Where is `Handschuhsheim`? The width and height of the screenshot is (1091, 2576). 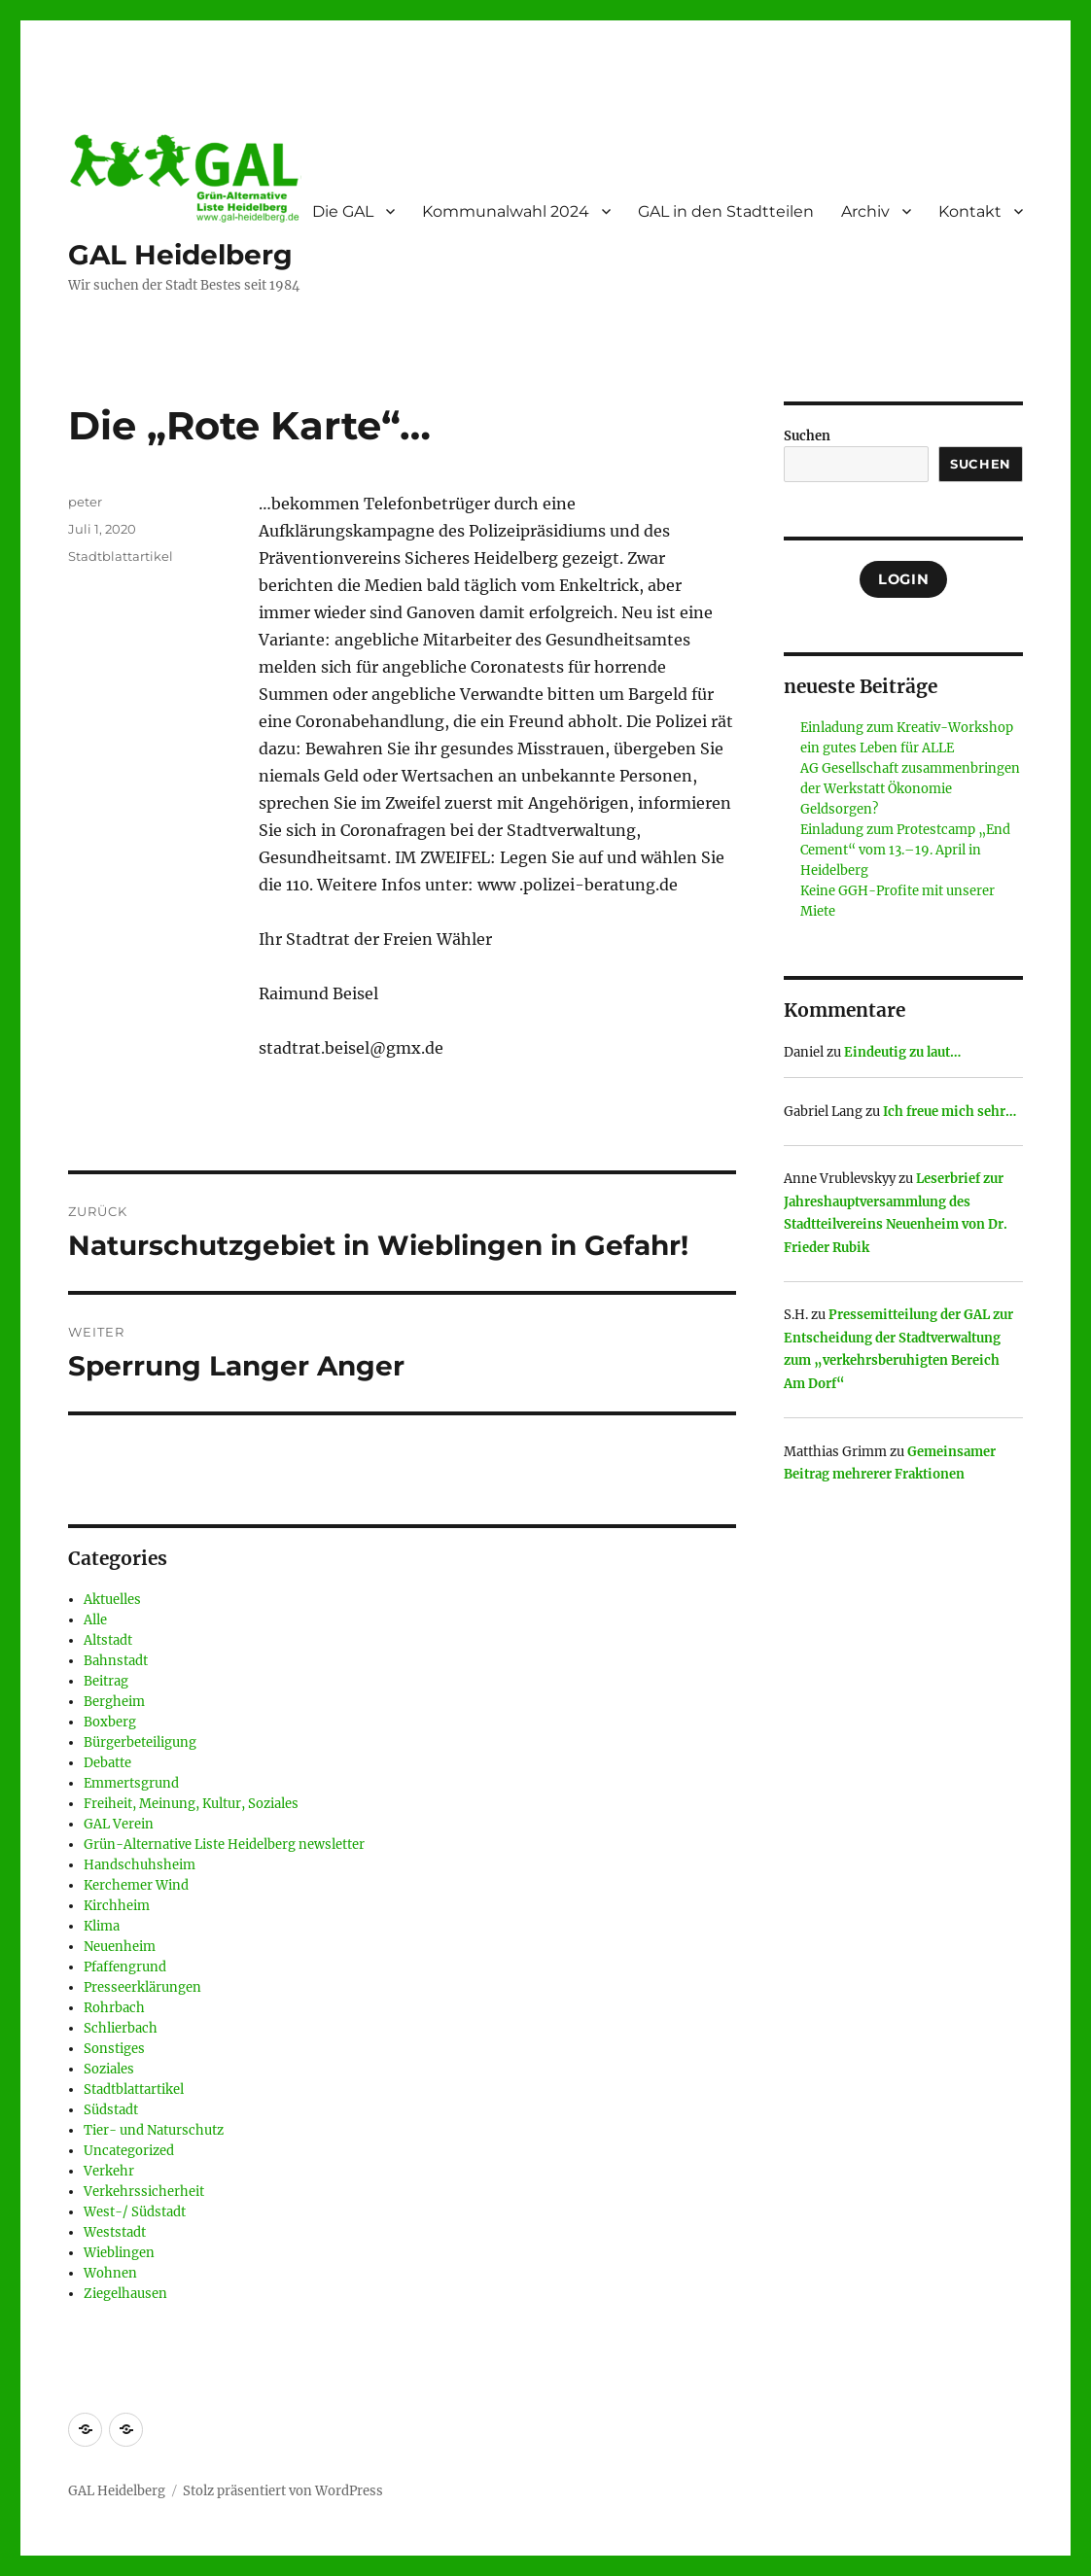 Handschuhsheim is located at coordinates (139, 1865).